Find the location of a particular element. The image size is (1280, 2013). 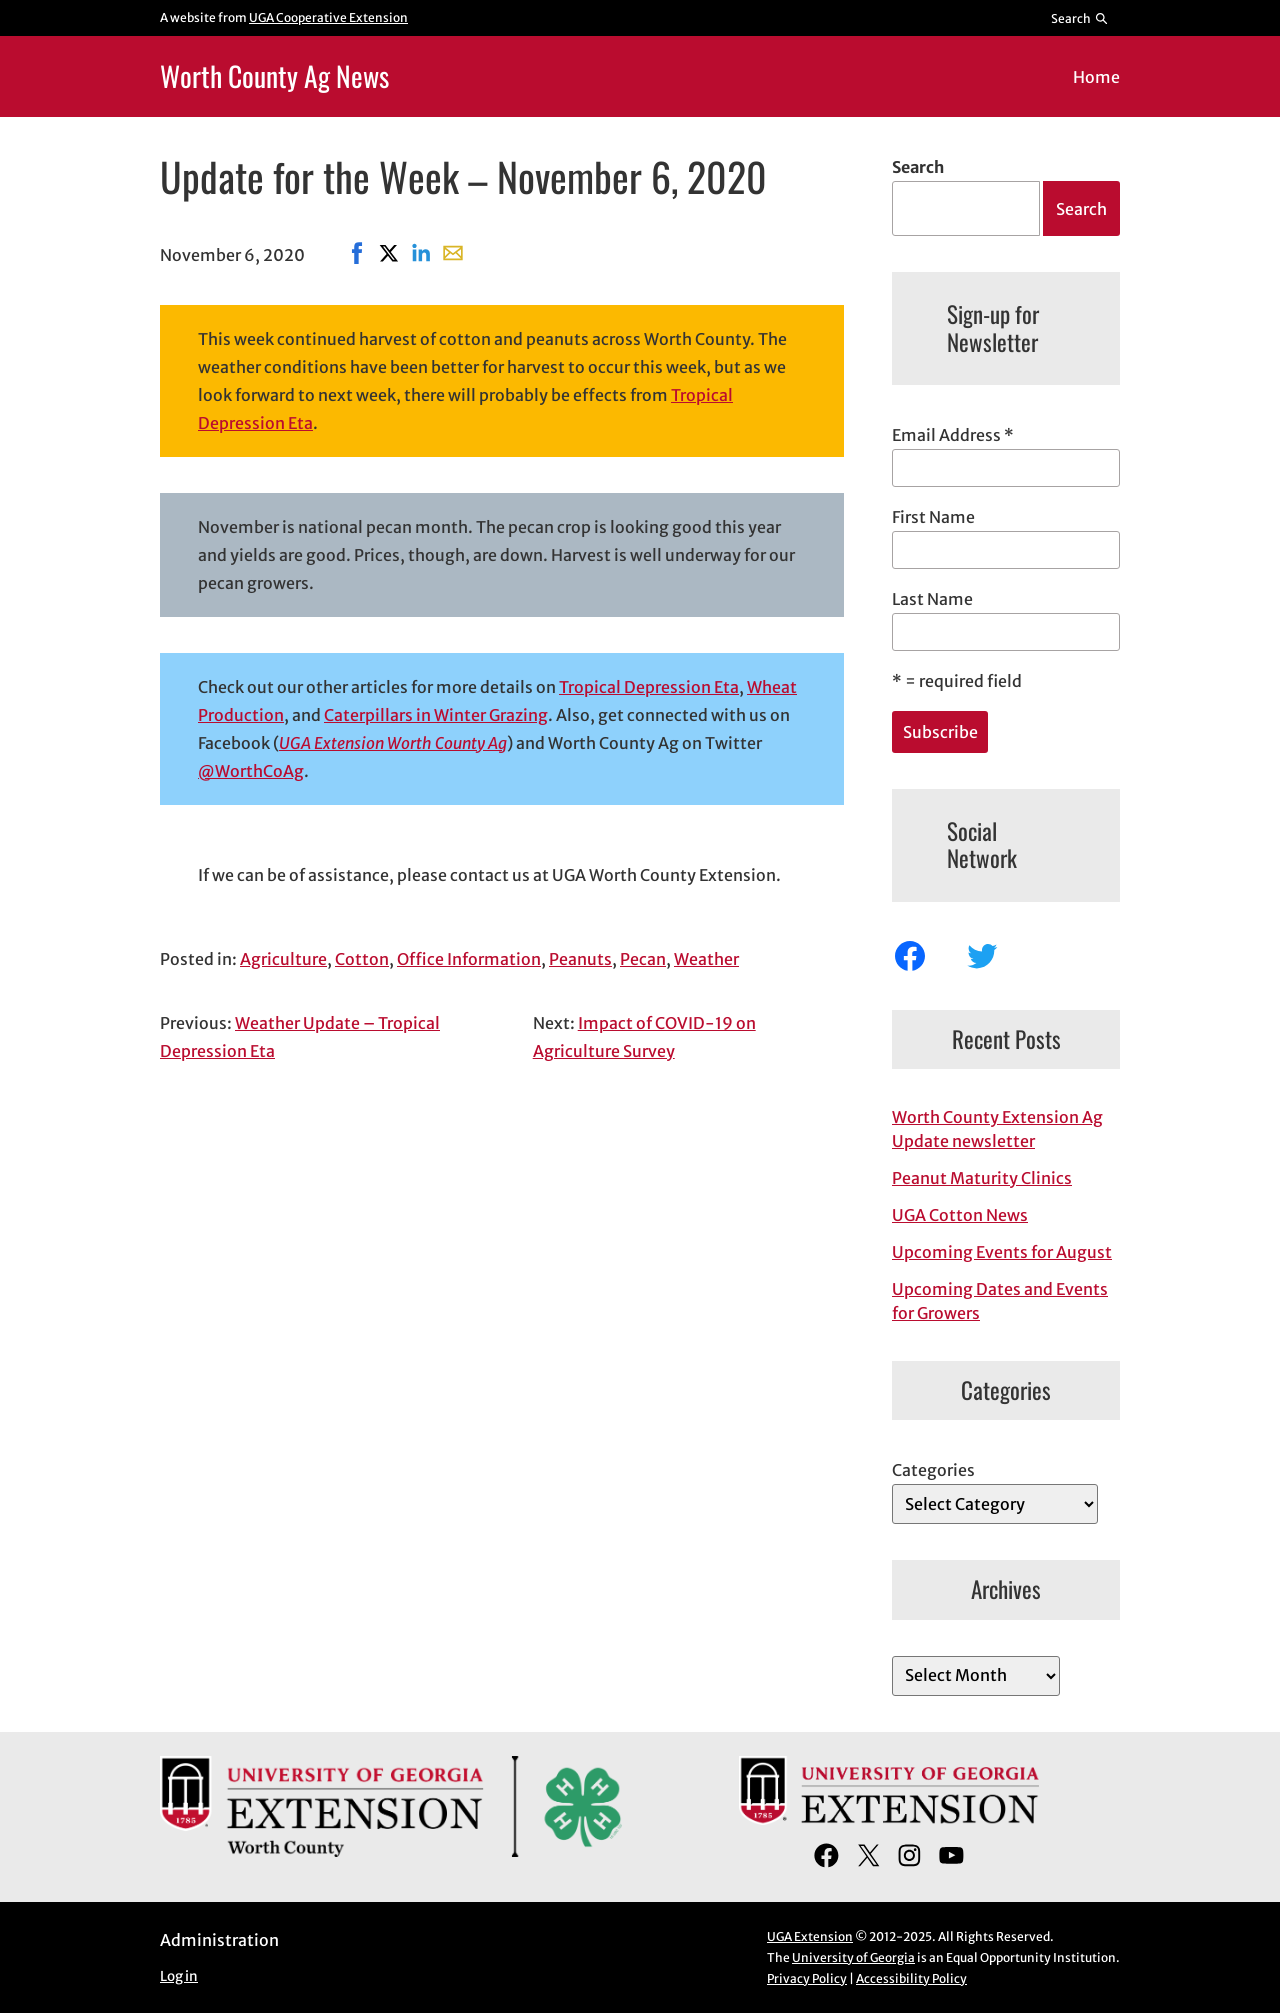

Peanuts is located at coordinates (580, 959).